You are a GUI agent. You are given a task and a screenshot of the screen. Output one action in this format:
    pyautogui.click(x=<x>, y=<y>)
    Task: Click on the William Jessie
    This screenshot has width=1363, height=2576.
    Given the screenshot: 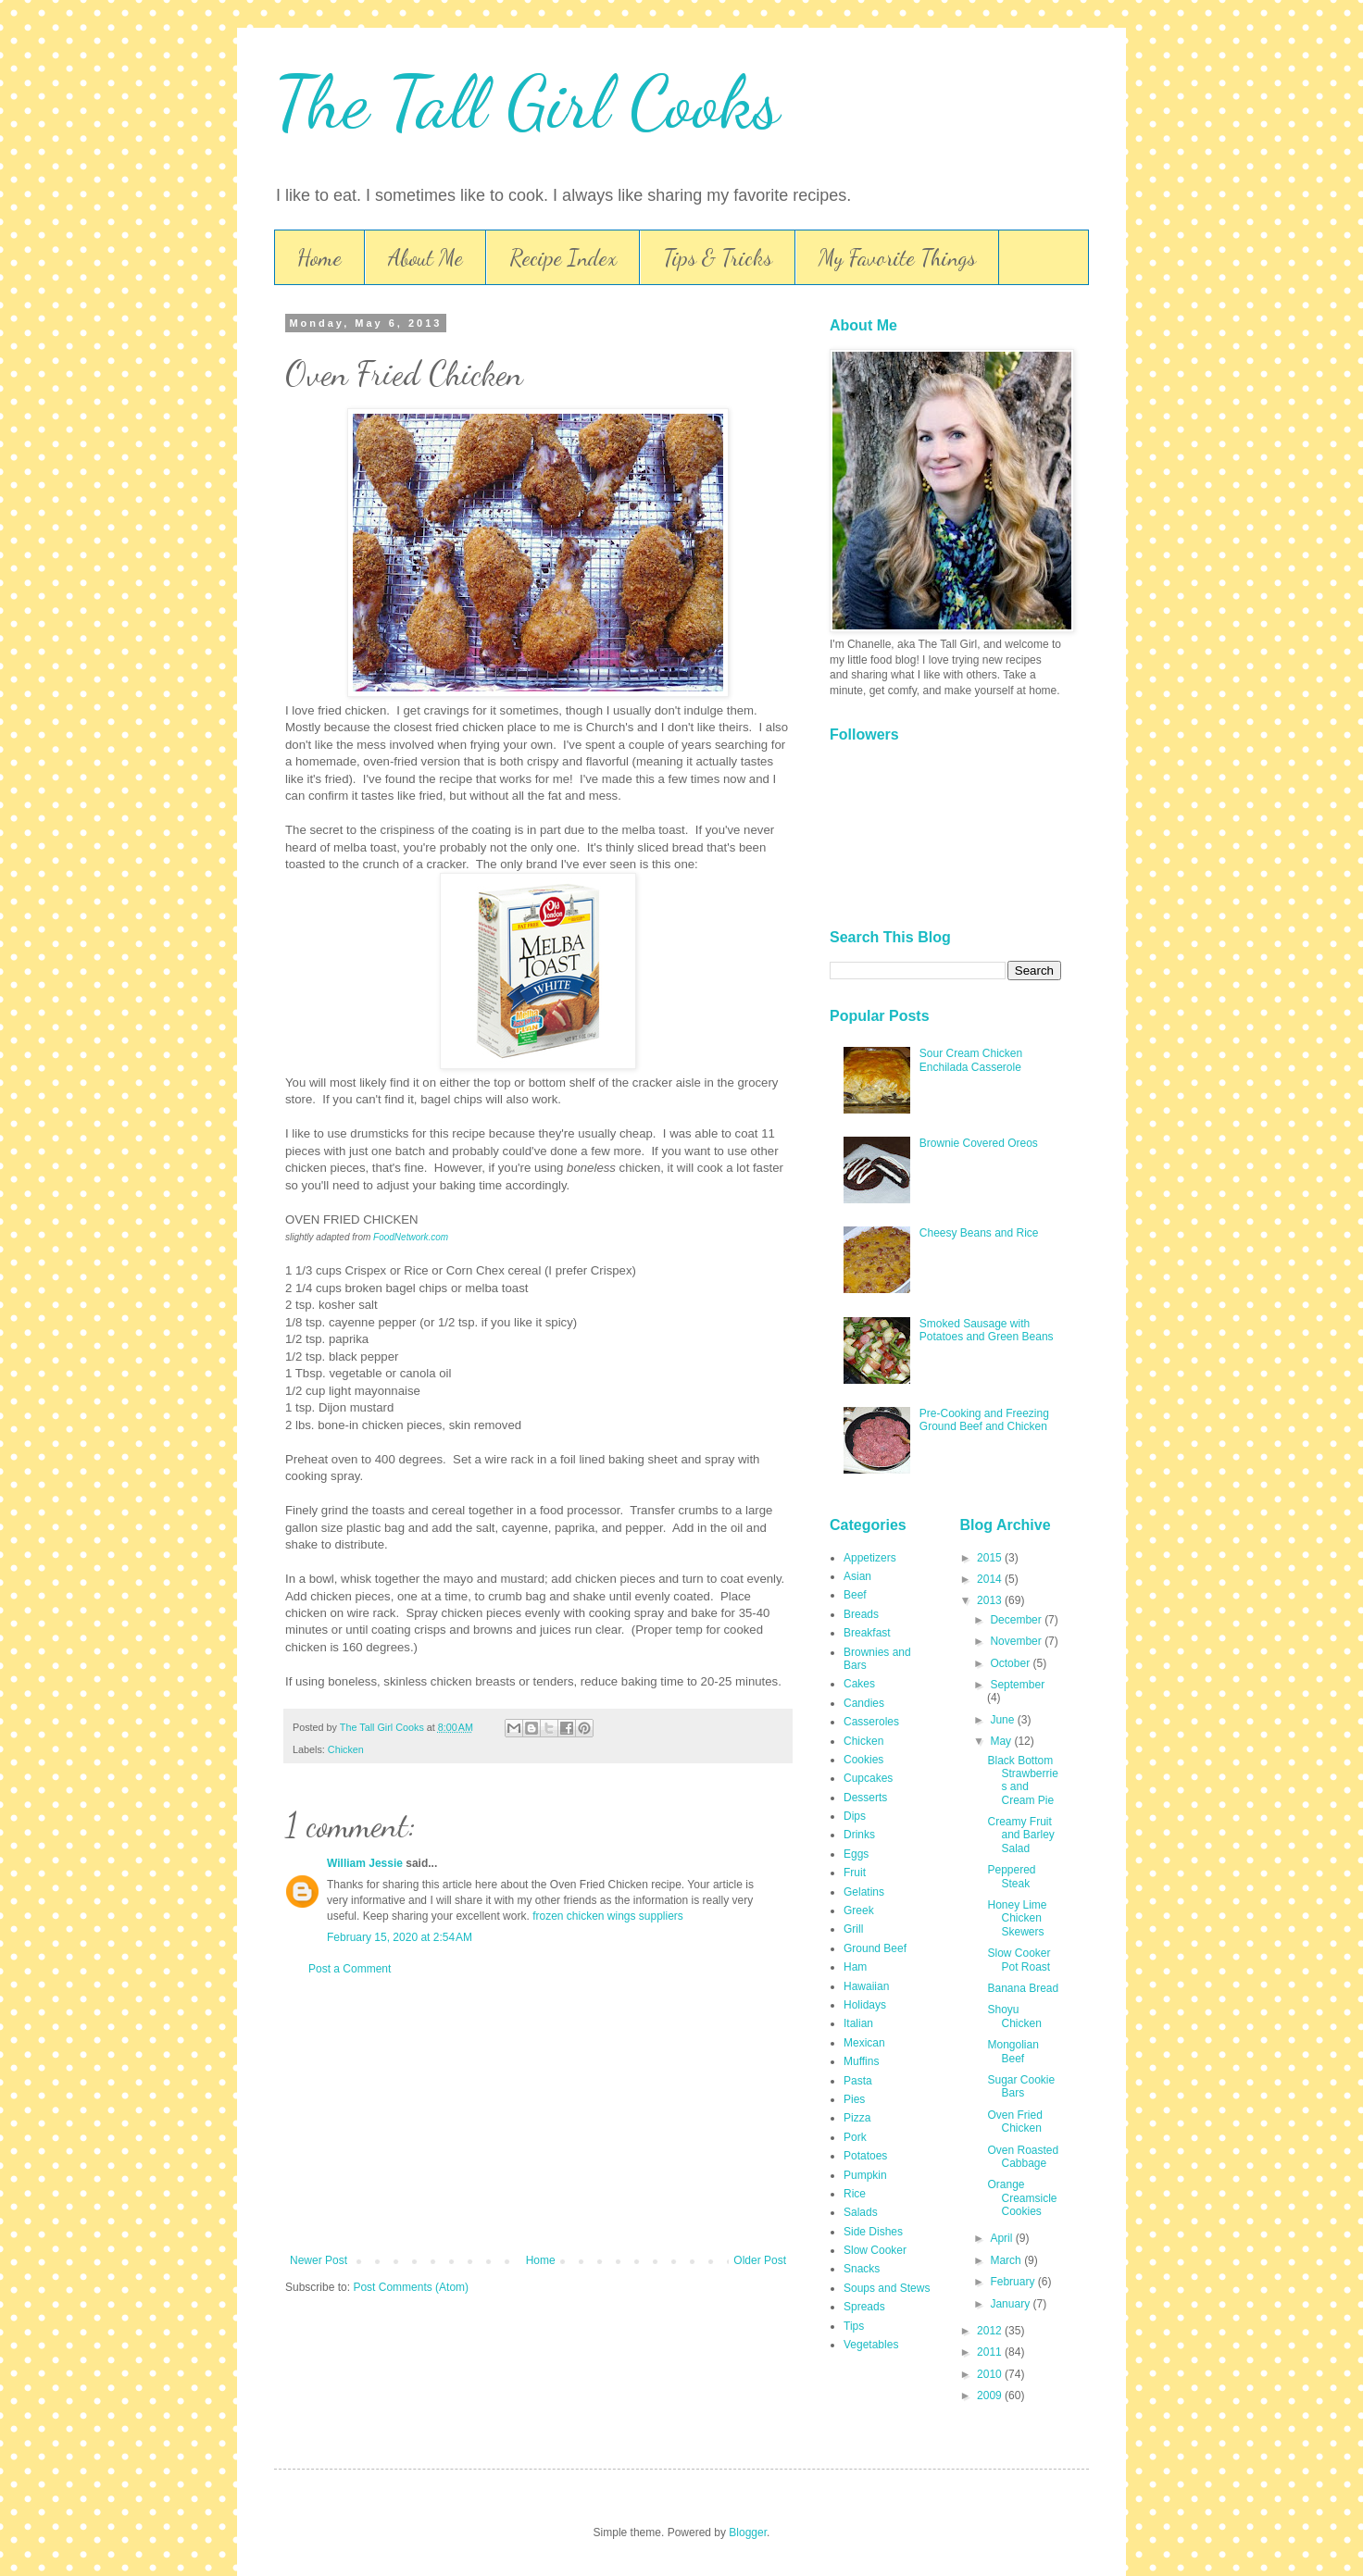 What is the action you would take?
    pyautogui.click(x=365, y=1863)
    